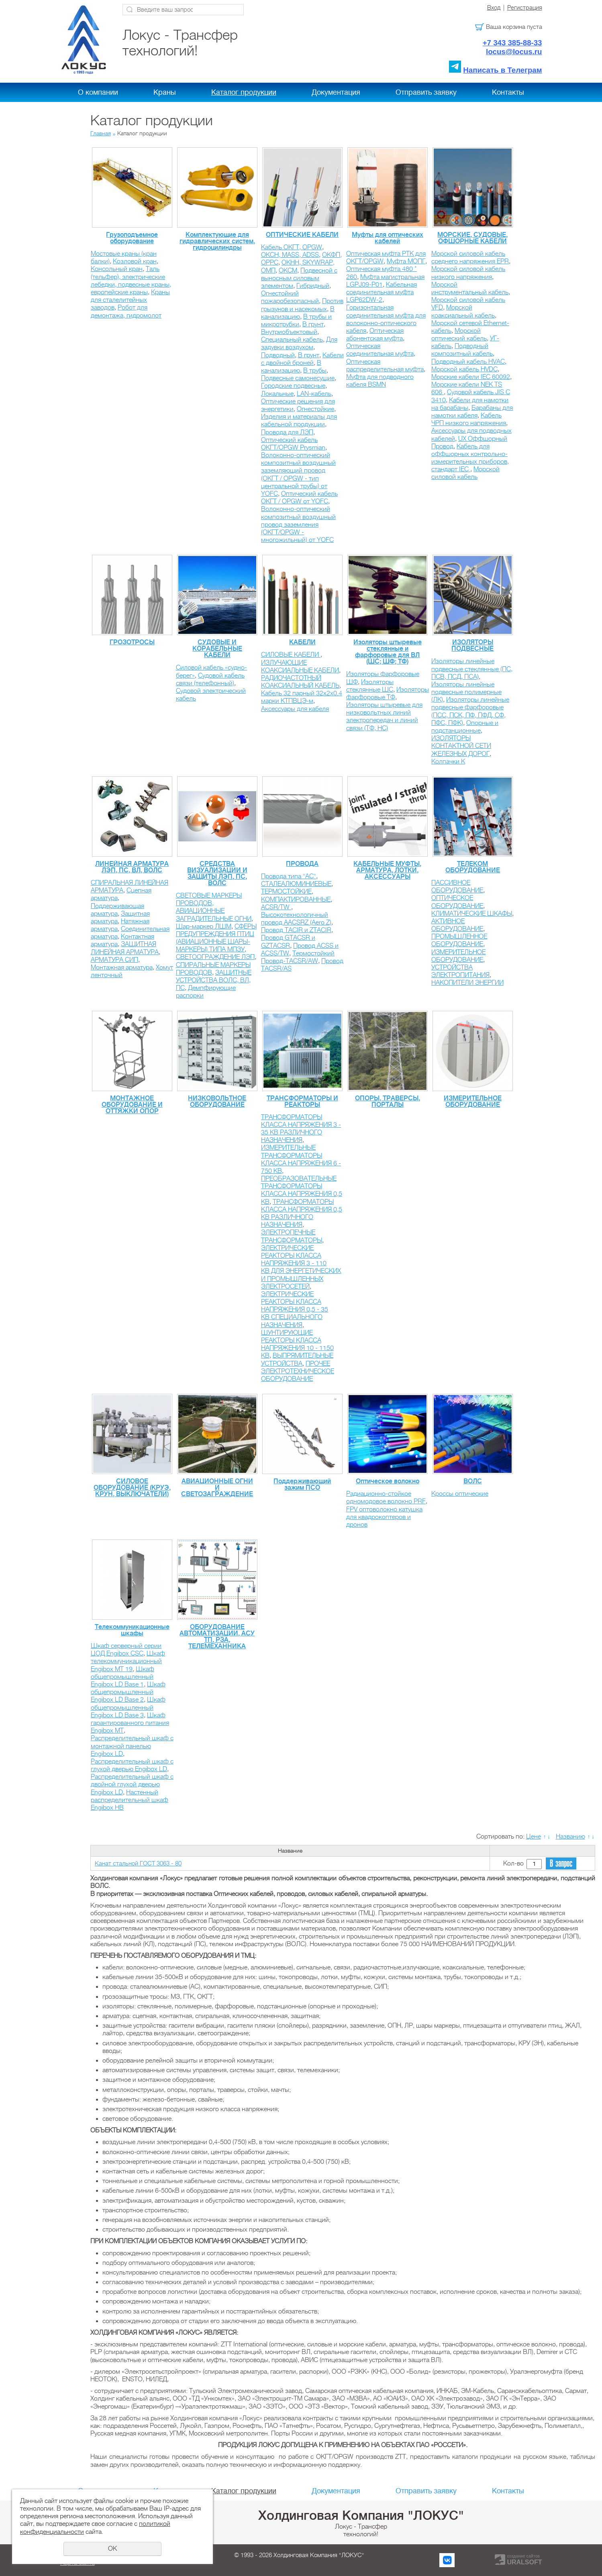 Image resolution: width=602 pixels, height=2576 pixels. Describe the element at coordinates (114, 959) in the screenshot. I see `АРМАТУРА СИП` at that location.